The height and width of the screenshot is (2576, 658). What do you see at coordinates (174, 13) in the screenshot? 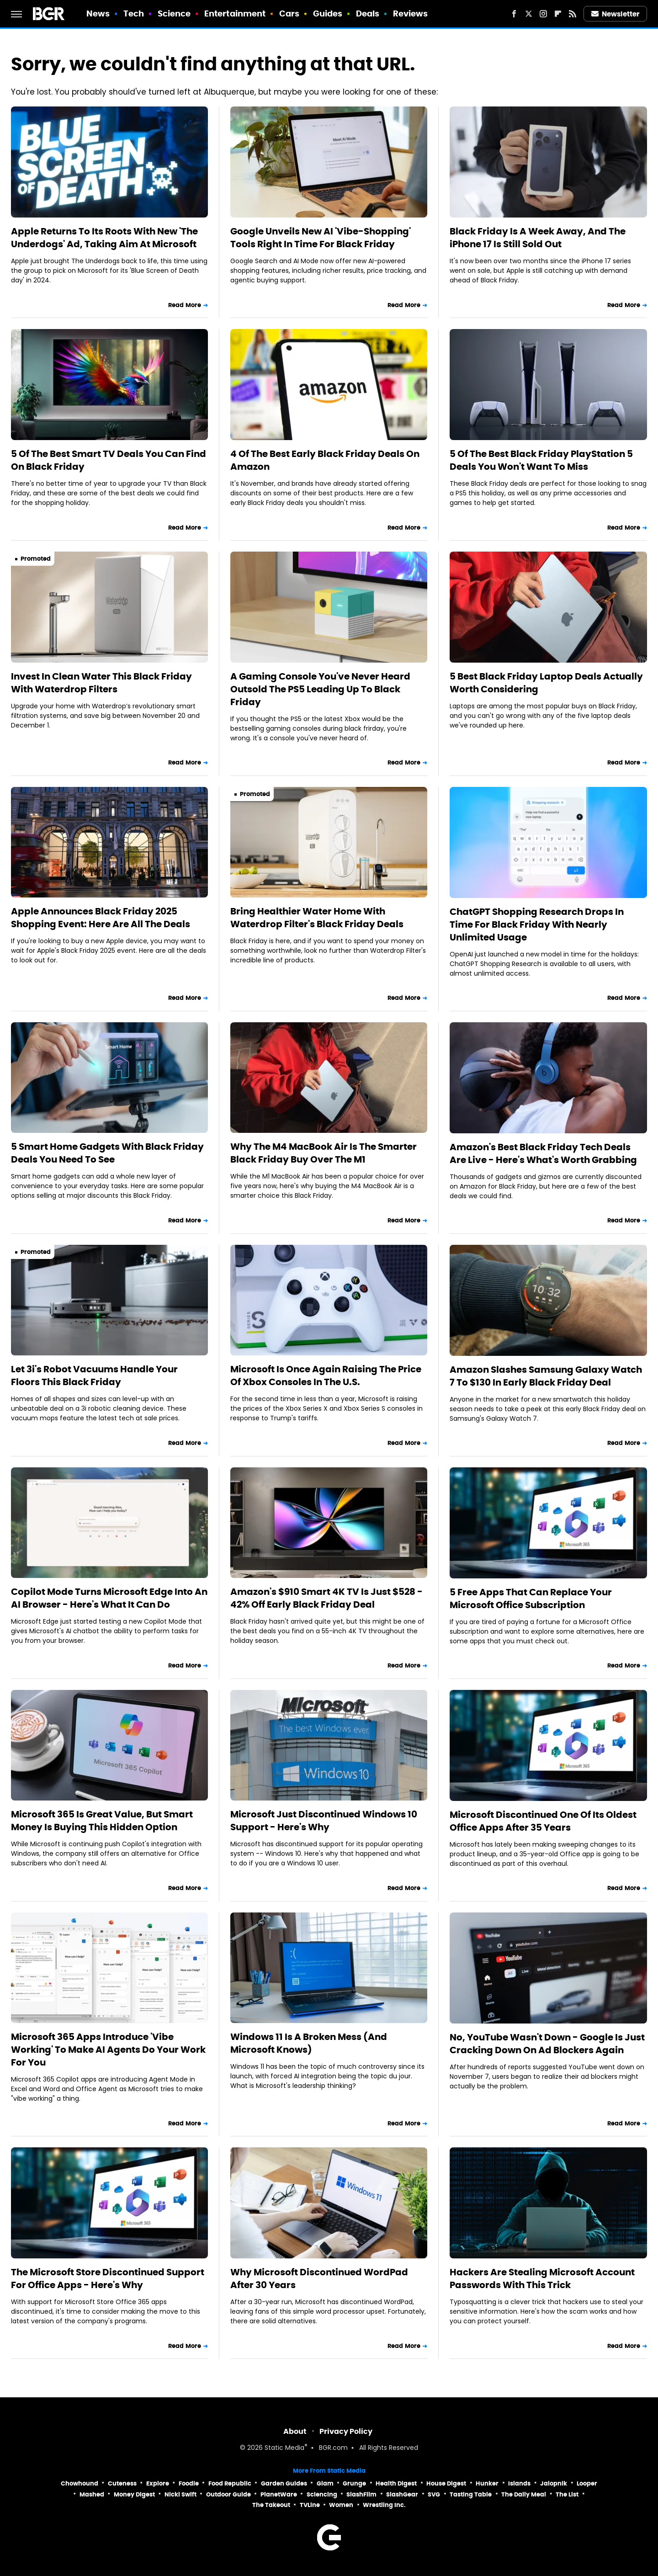
I see `Science` at bounding box center [174, 13].